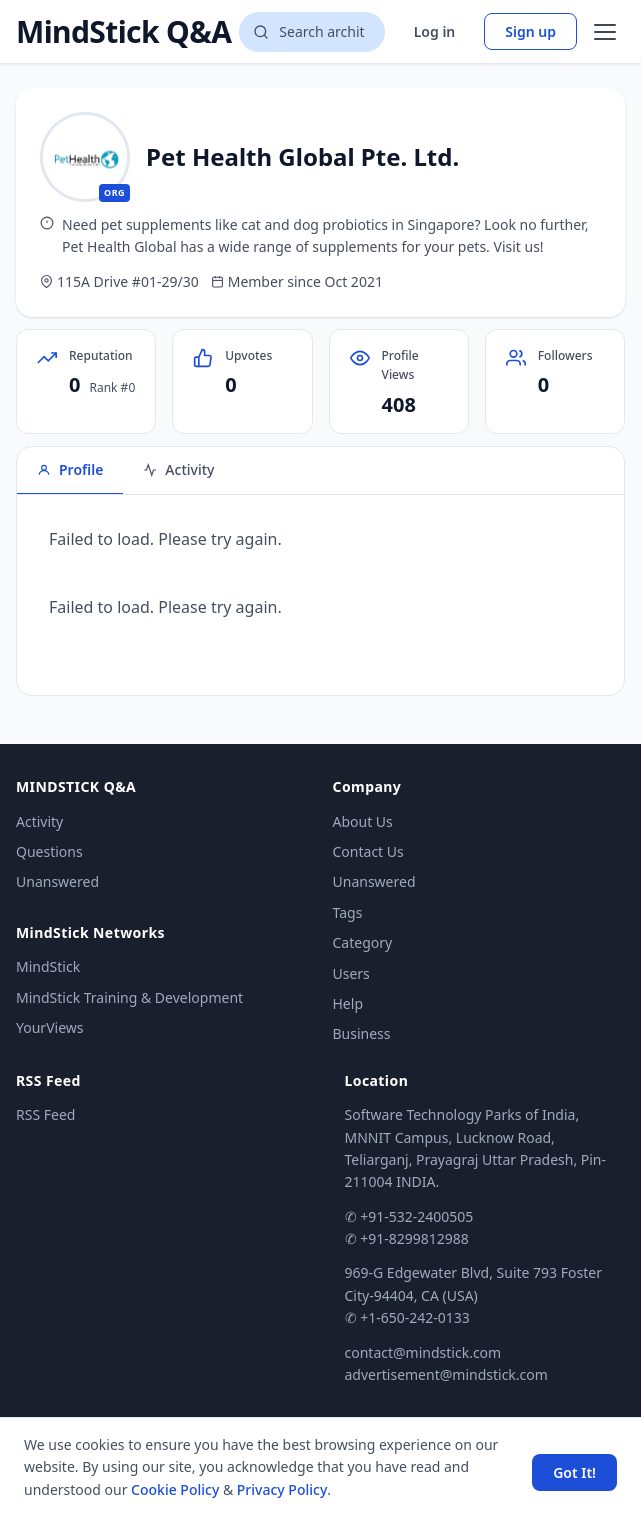 This screenshot has height=1527, width=641. I want to click on Users, so click(351, 973).